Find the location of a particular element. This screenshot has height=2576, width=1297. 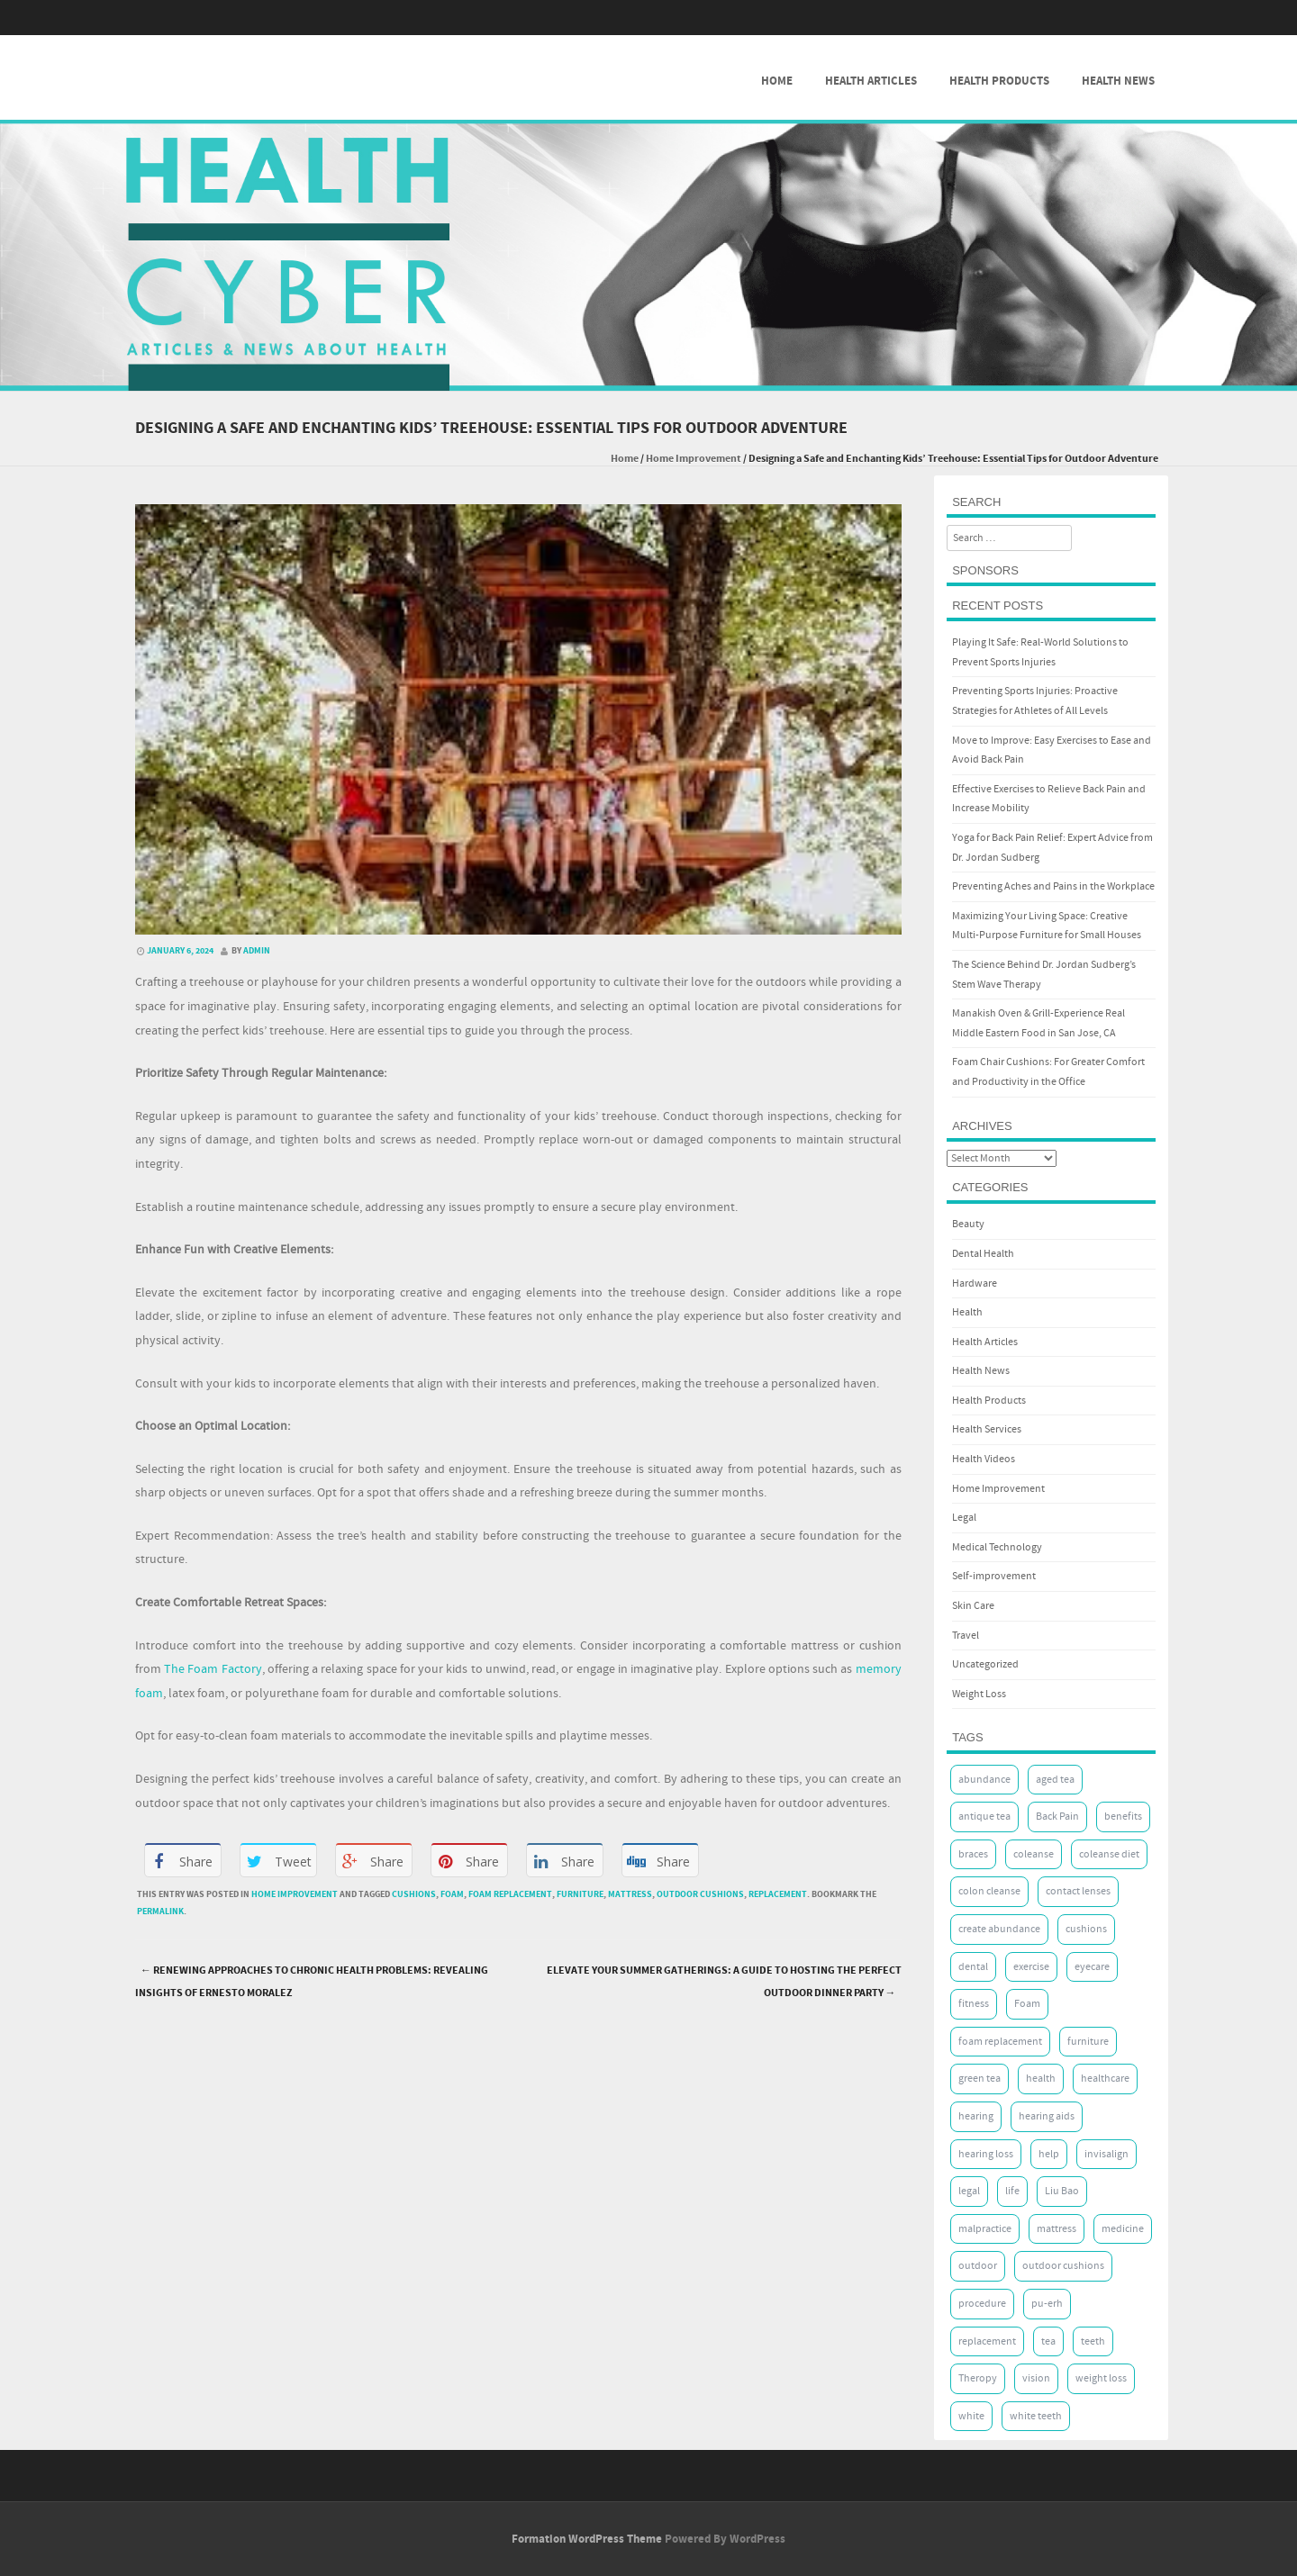

medicine [medicine (2 items)] is located at coordinates (1123, 2229).